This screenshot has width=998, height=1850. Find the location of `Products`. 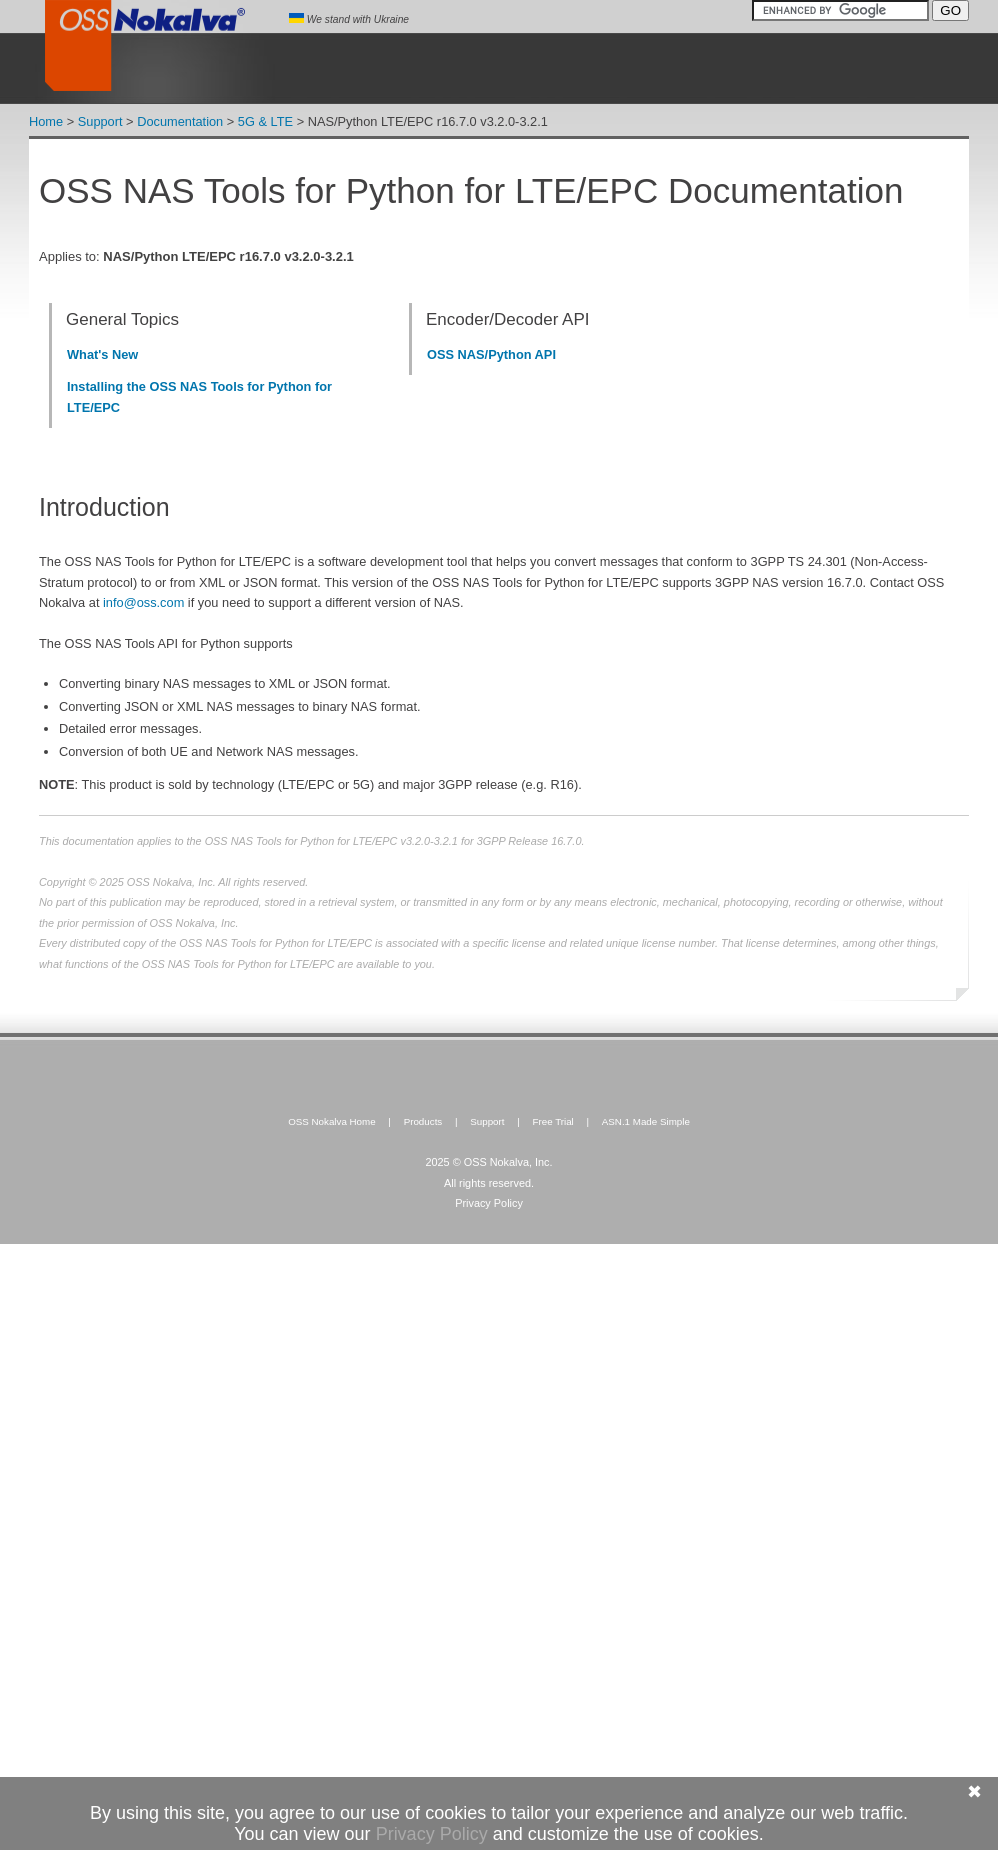

Products is located at coordinates (423, 1121).